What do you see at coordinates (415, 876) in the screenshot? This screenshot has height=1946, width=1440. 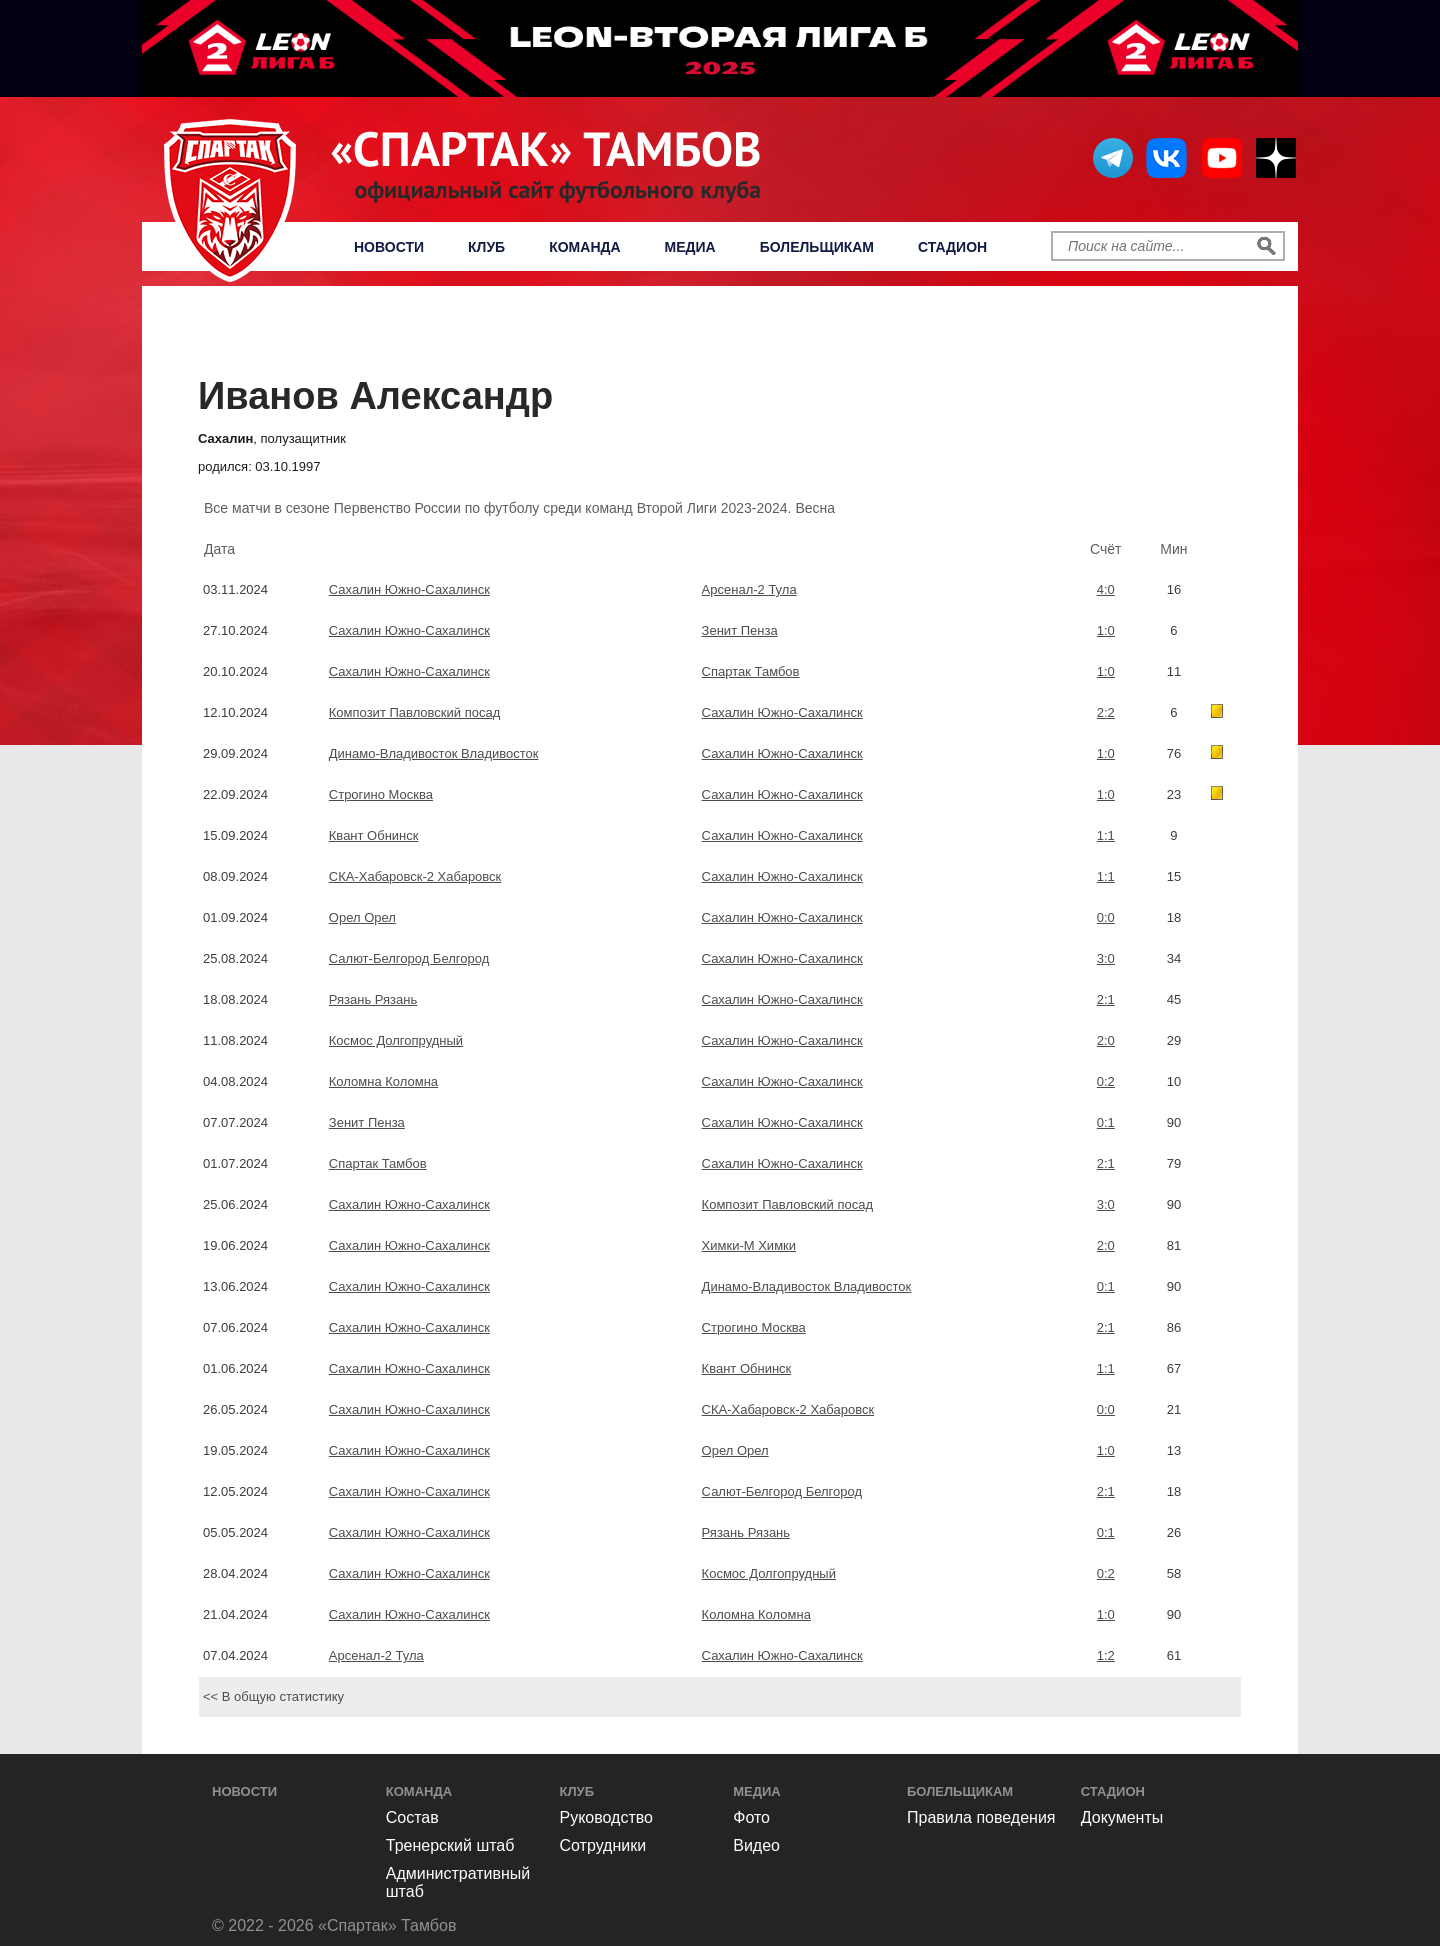 I see `СКА-Хабаровск-2 Хабаровск` at bounding box center [415, 876].